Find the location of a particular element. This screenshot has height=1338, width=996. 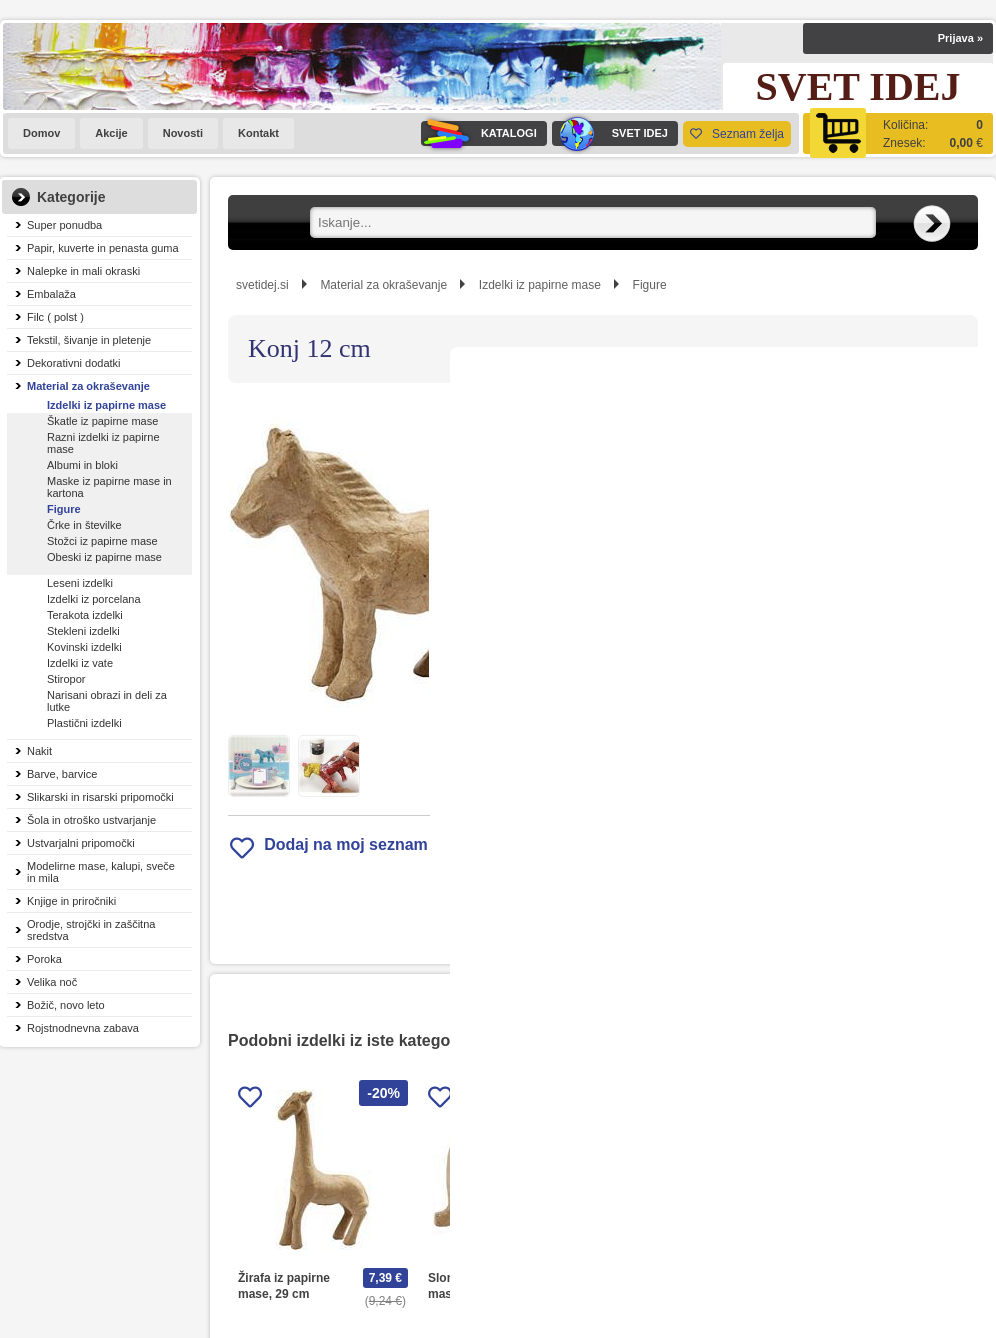

Poroka is located at coordinates (44, 959).